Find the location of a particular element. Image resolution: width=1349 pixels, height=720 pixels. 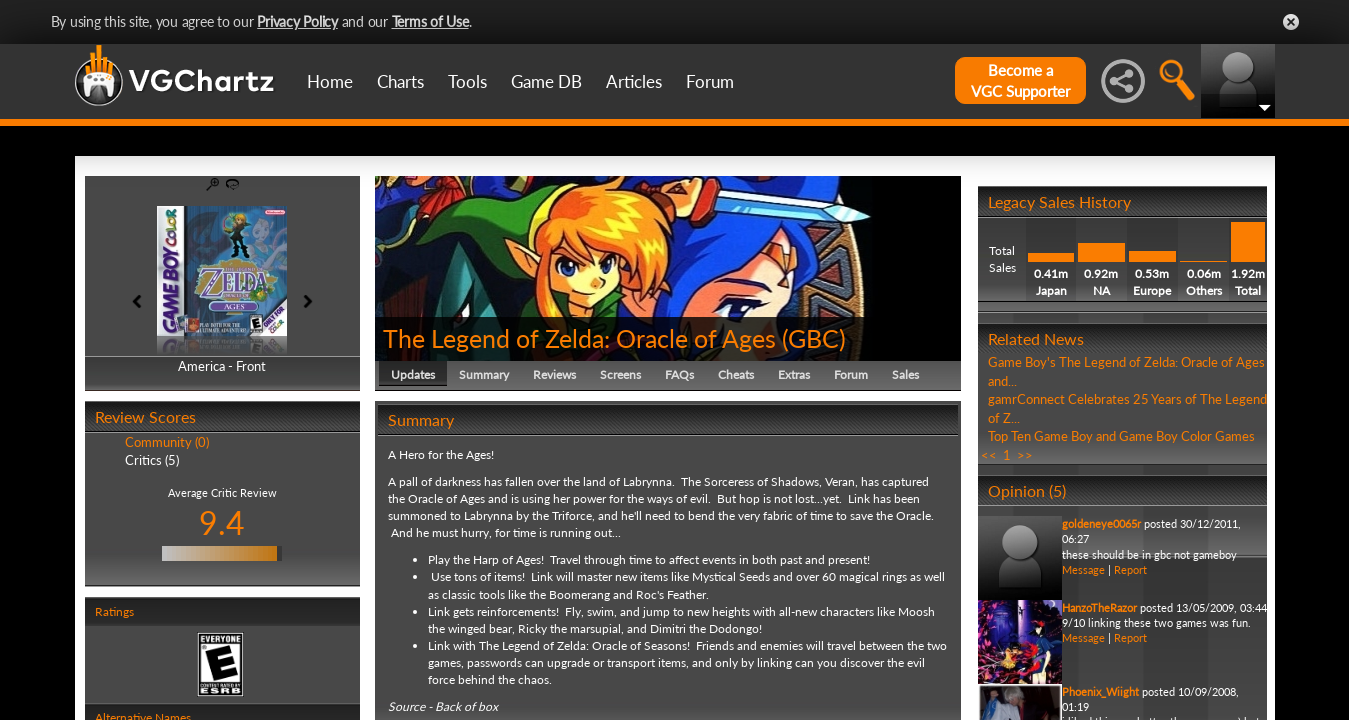

Forum is located at coordinates (710, 81).